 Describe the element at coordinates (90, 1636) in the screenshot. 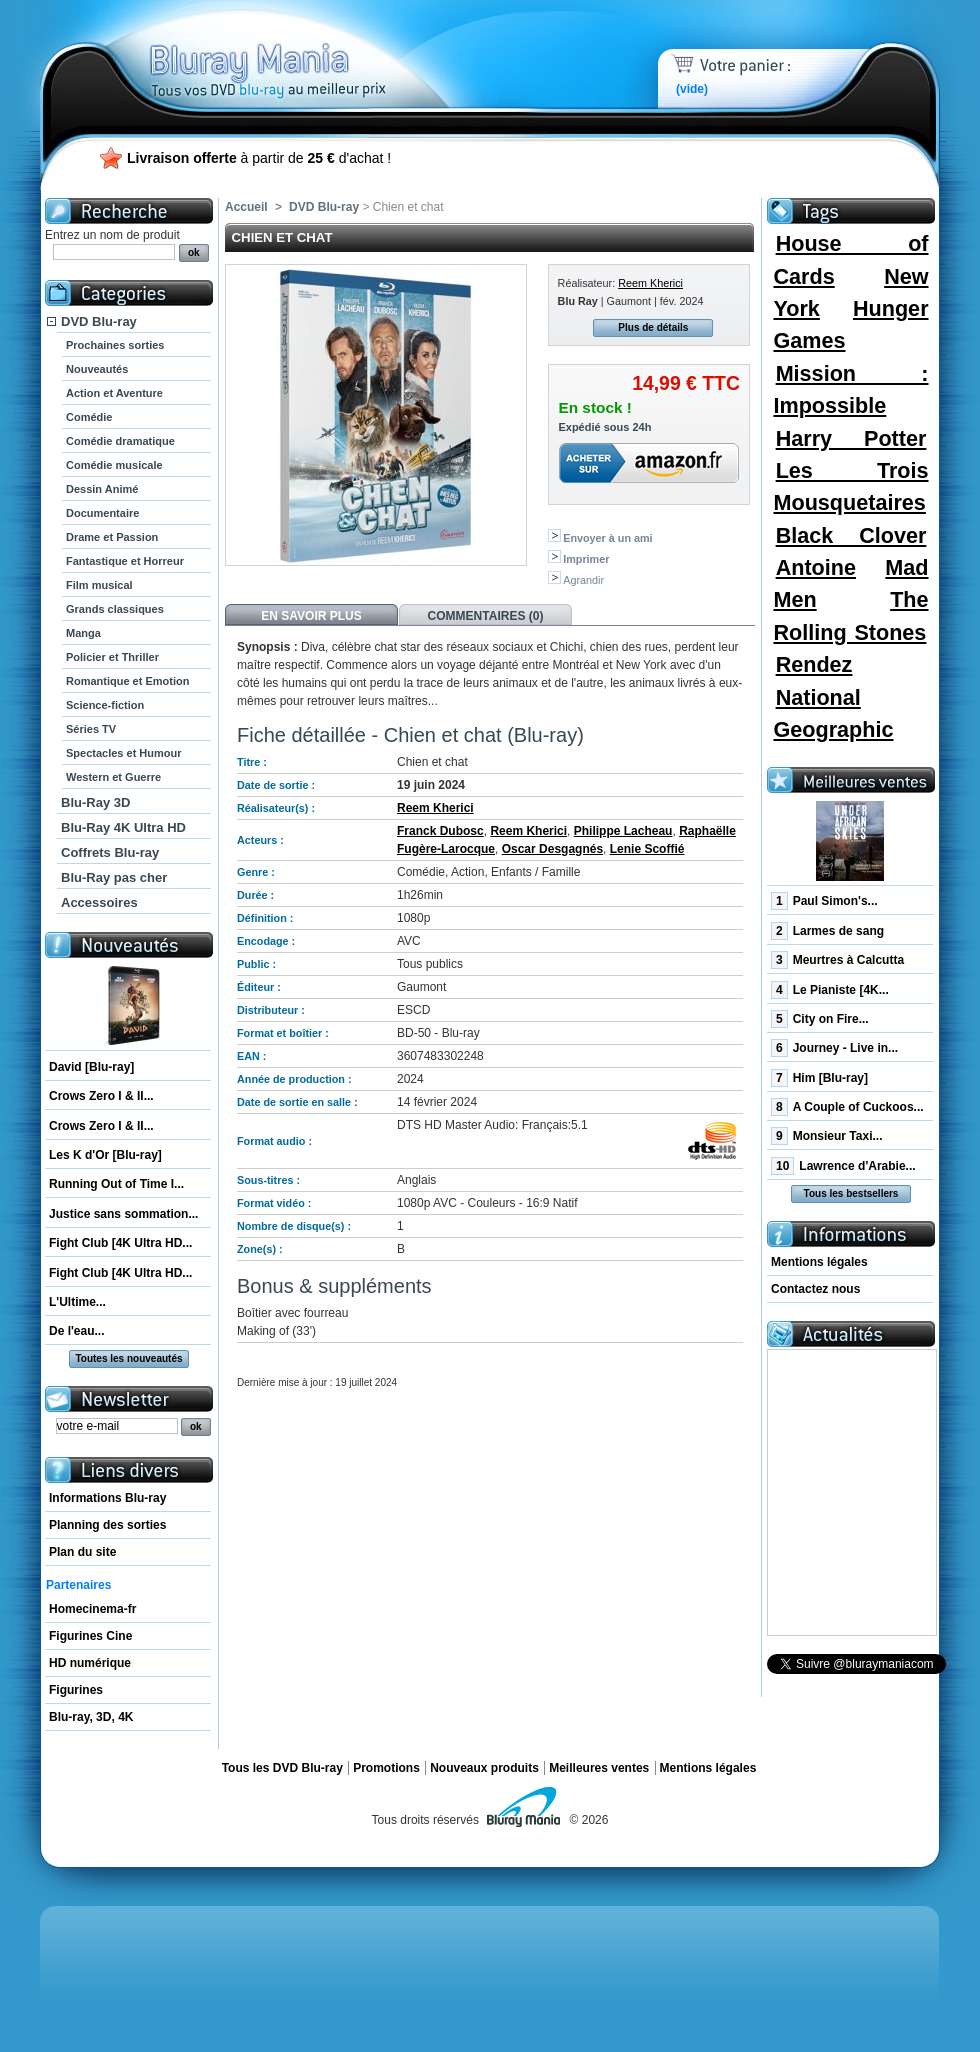

I see `Figurines Cine` at that location.